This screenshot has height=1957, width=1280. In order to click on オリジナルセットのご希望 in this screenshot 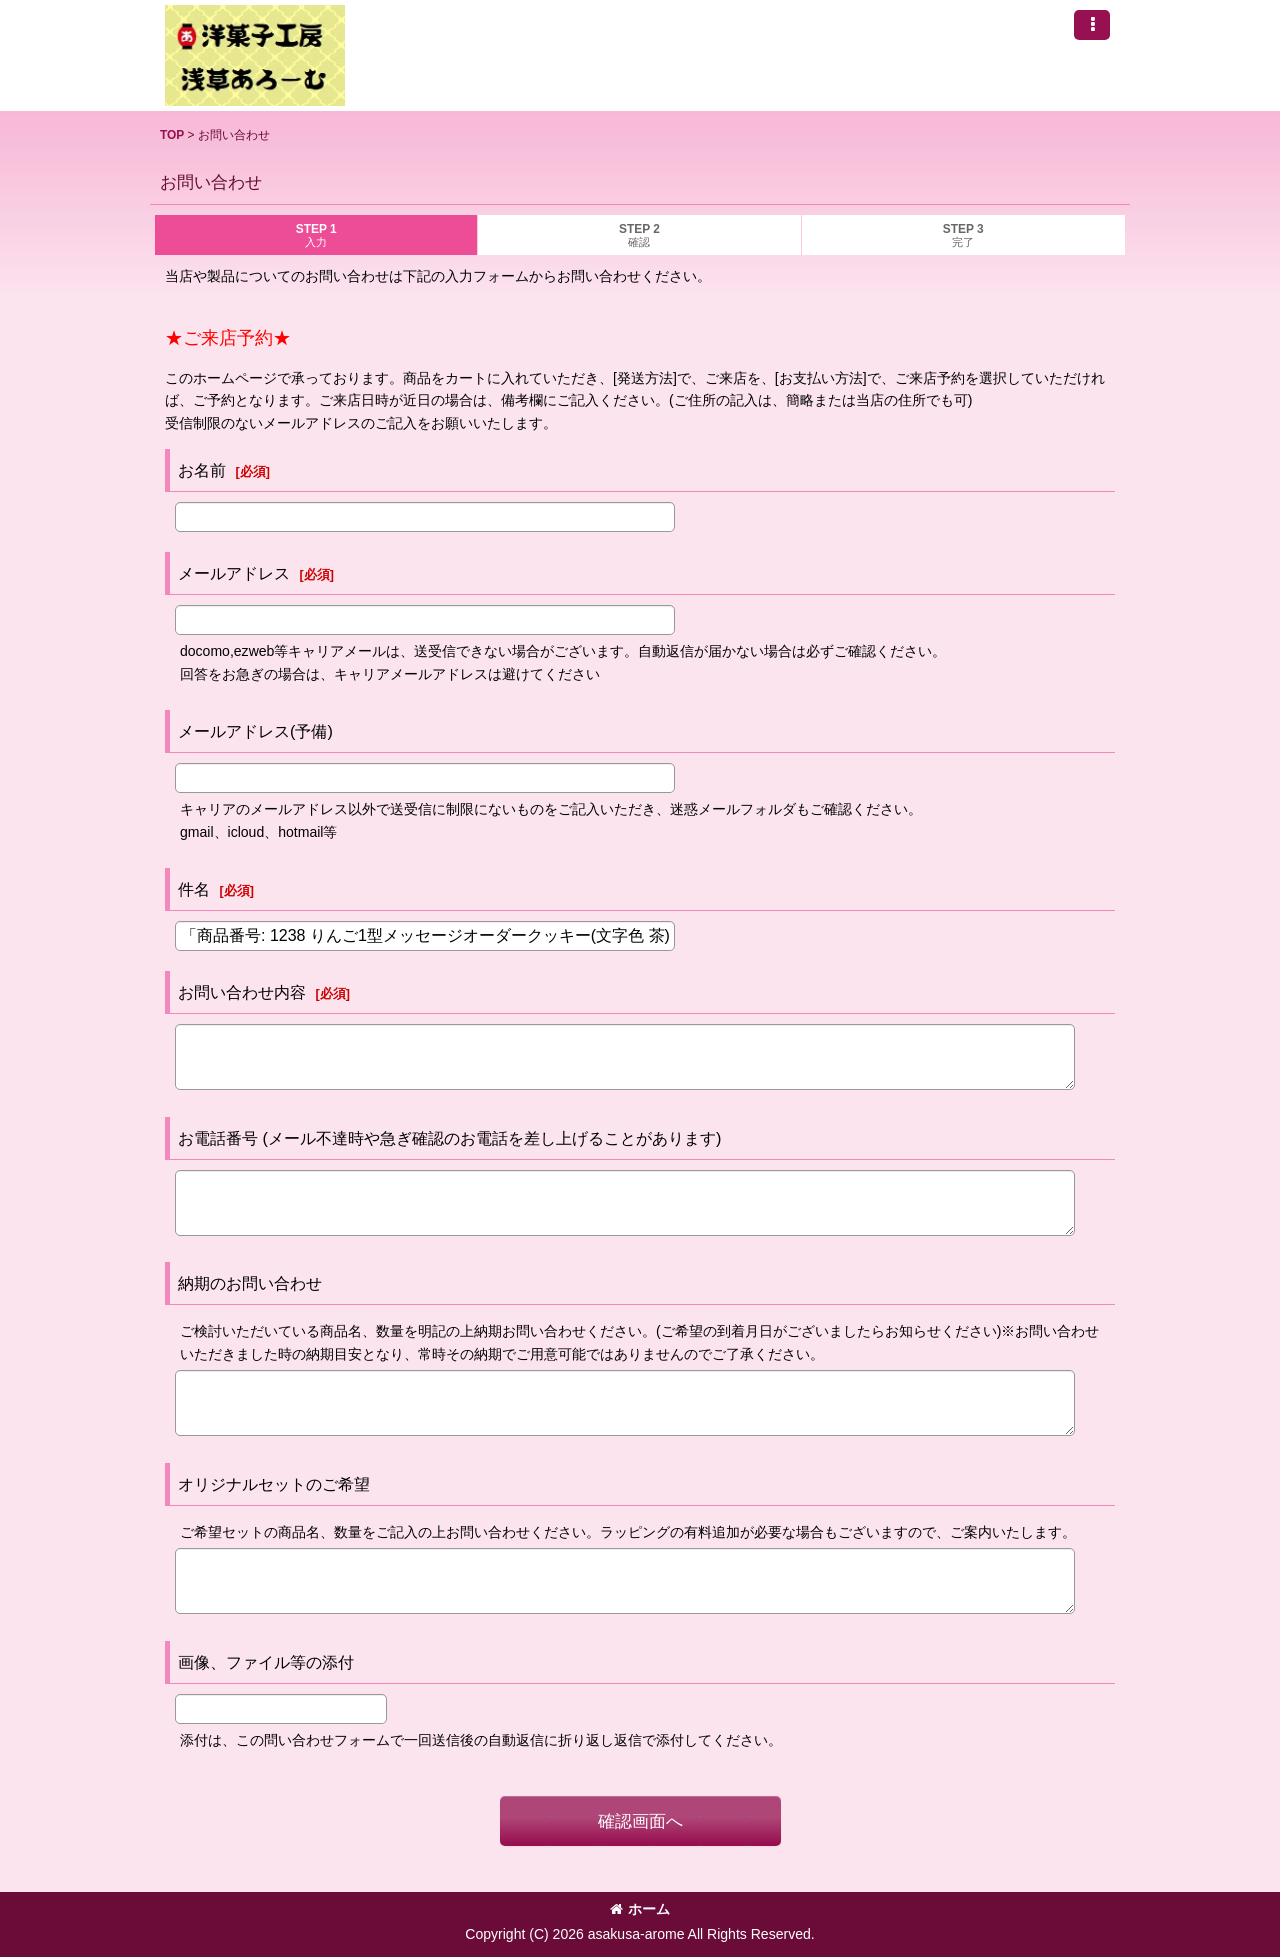, I will do `click(274, 1484)`.